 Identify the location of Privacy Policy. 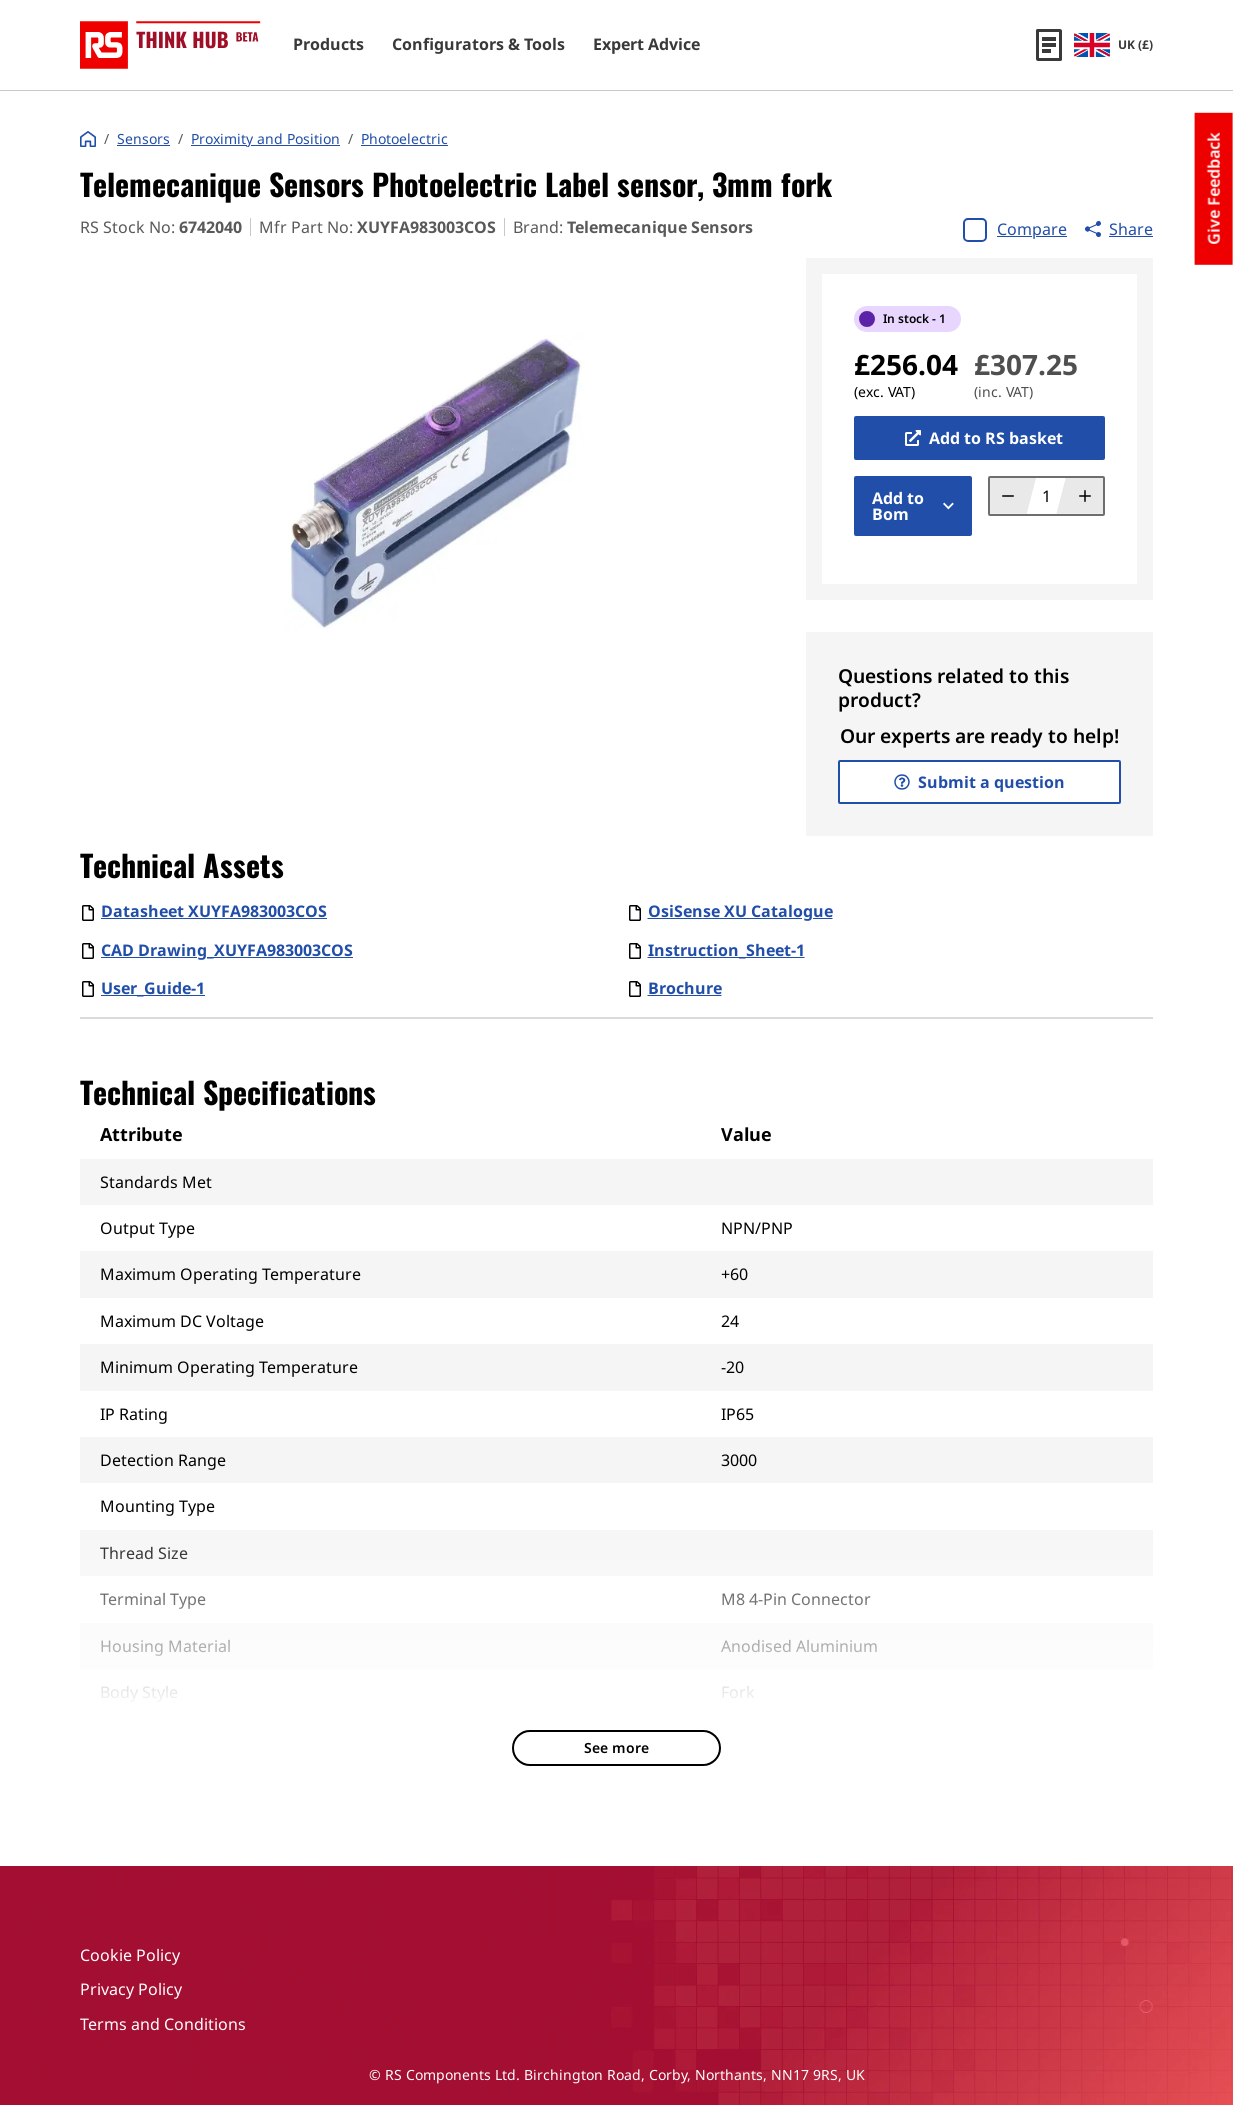
(131, 1989).